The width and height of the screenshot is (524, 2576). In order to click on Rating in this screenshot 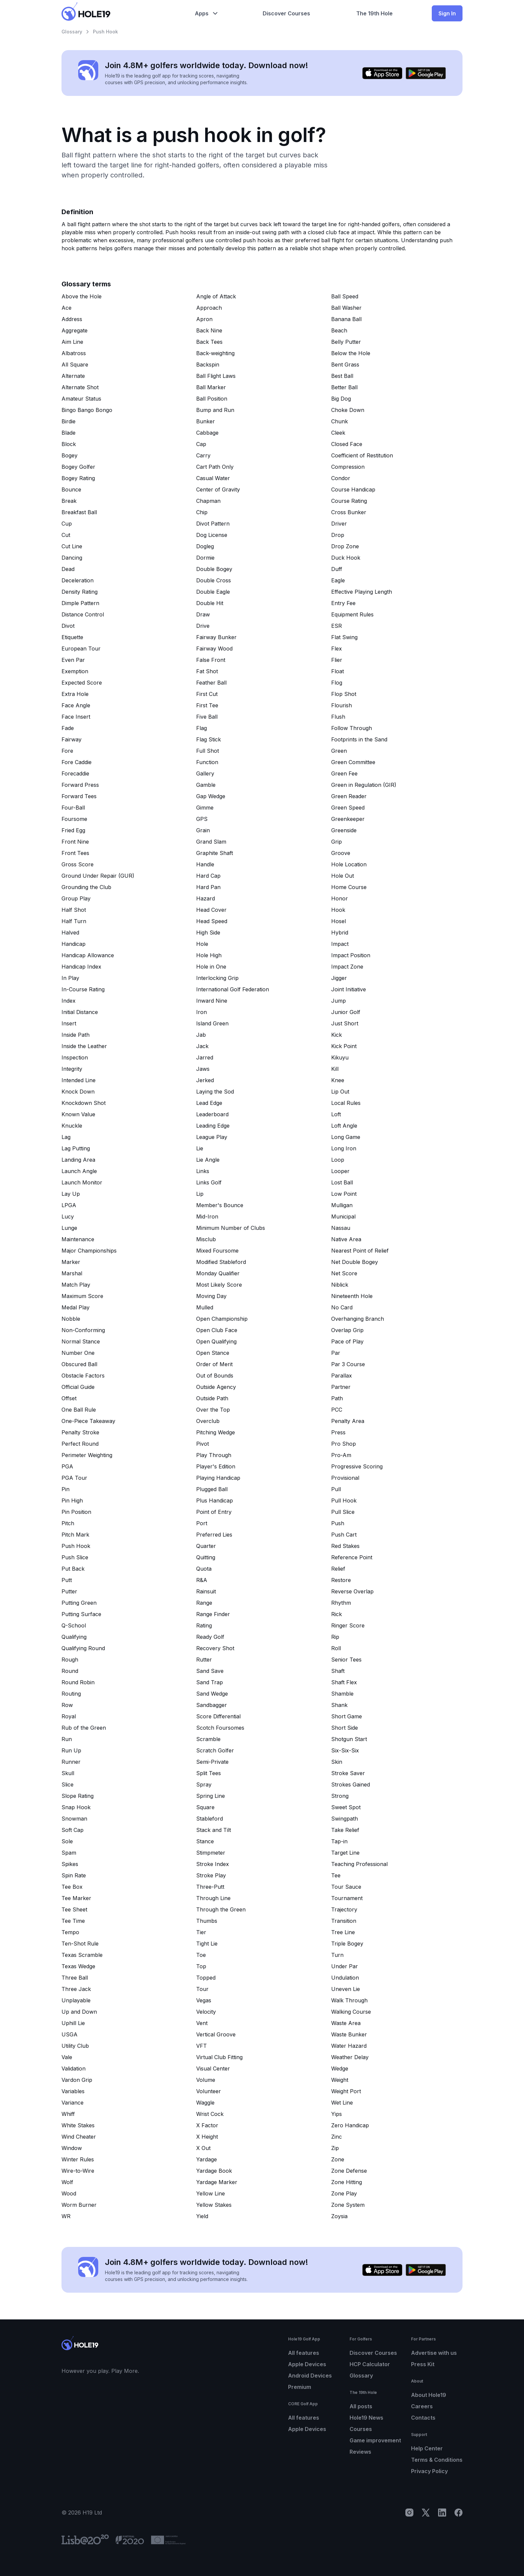, I will do `click(204, 1625)`.